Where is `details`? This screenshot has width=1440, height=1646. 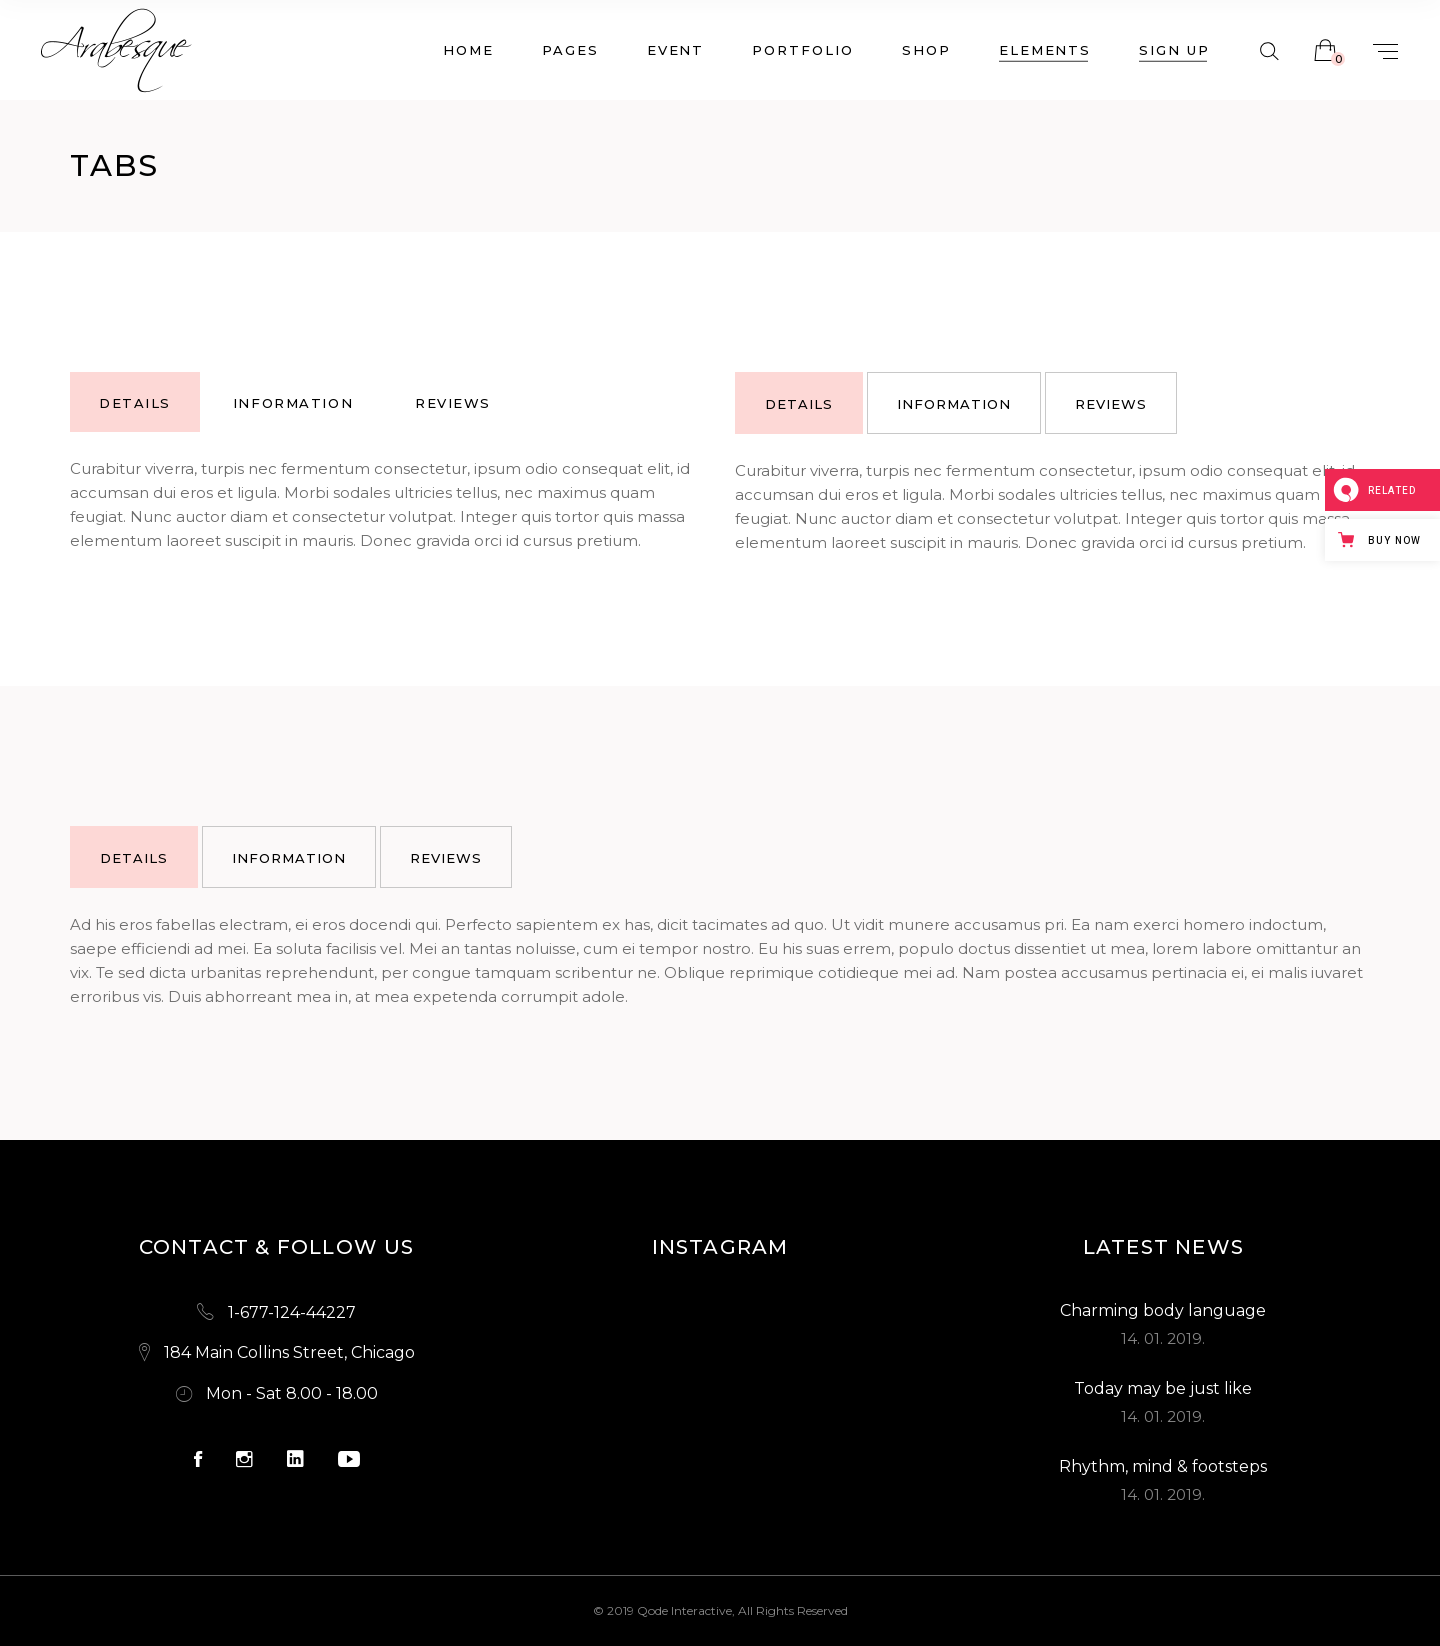
details is located at coordinates (135, 403).